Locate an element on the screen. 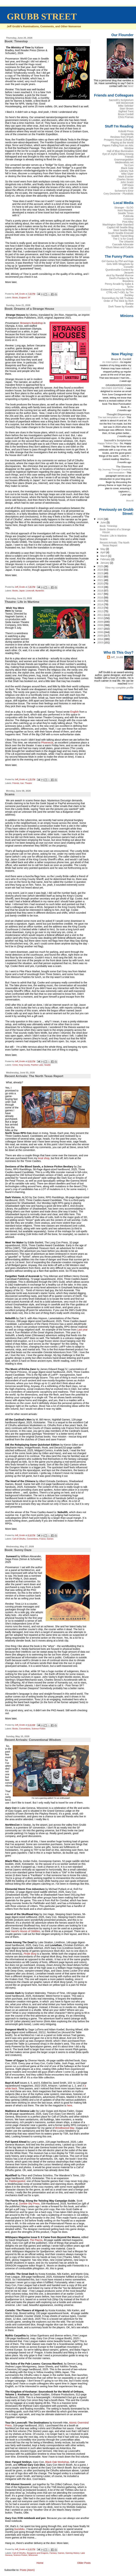 The image size is (136, 2576). Friends is located at coordinates (15, 783).